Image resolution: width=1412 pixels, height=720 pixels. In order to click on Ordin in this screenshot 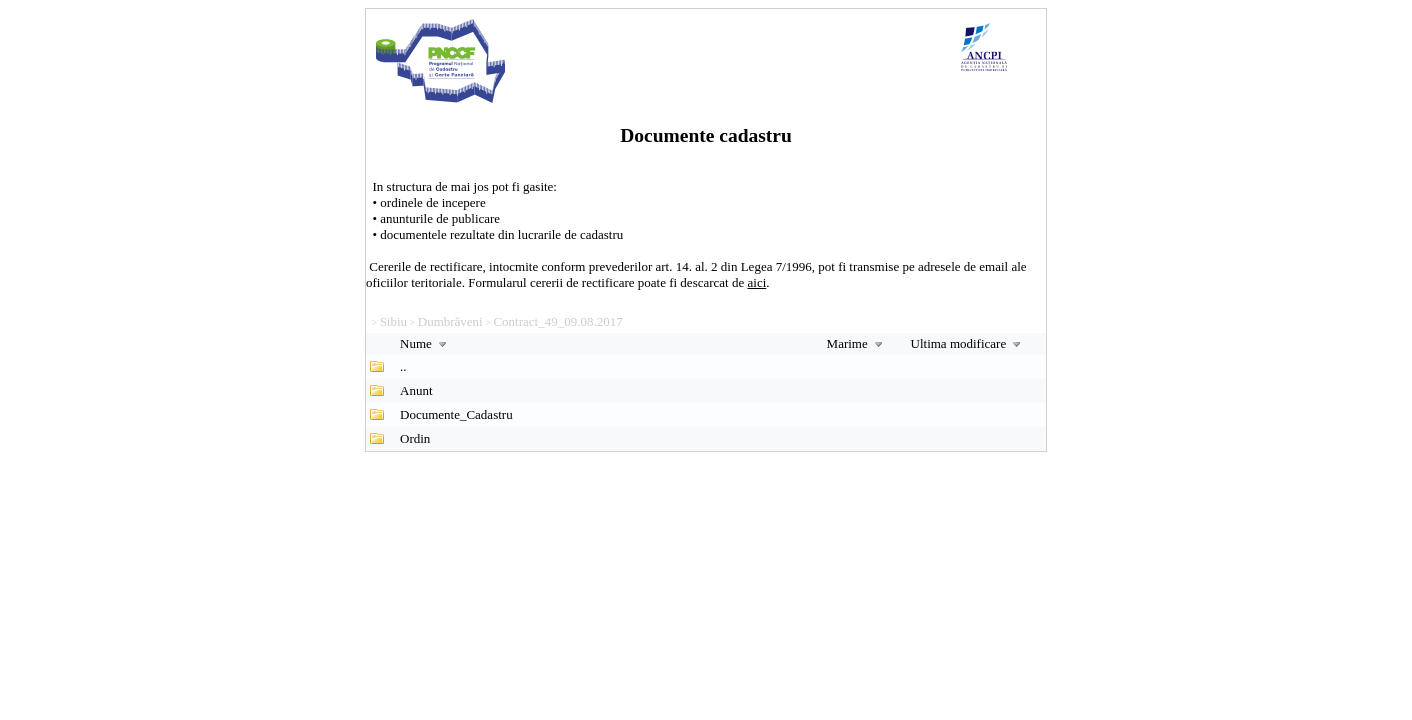, I will do `click(415, 438)`.